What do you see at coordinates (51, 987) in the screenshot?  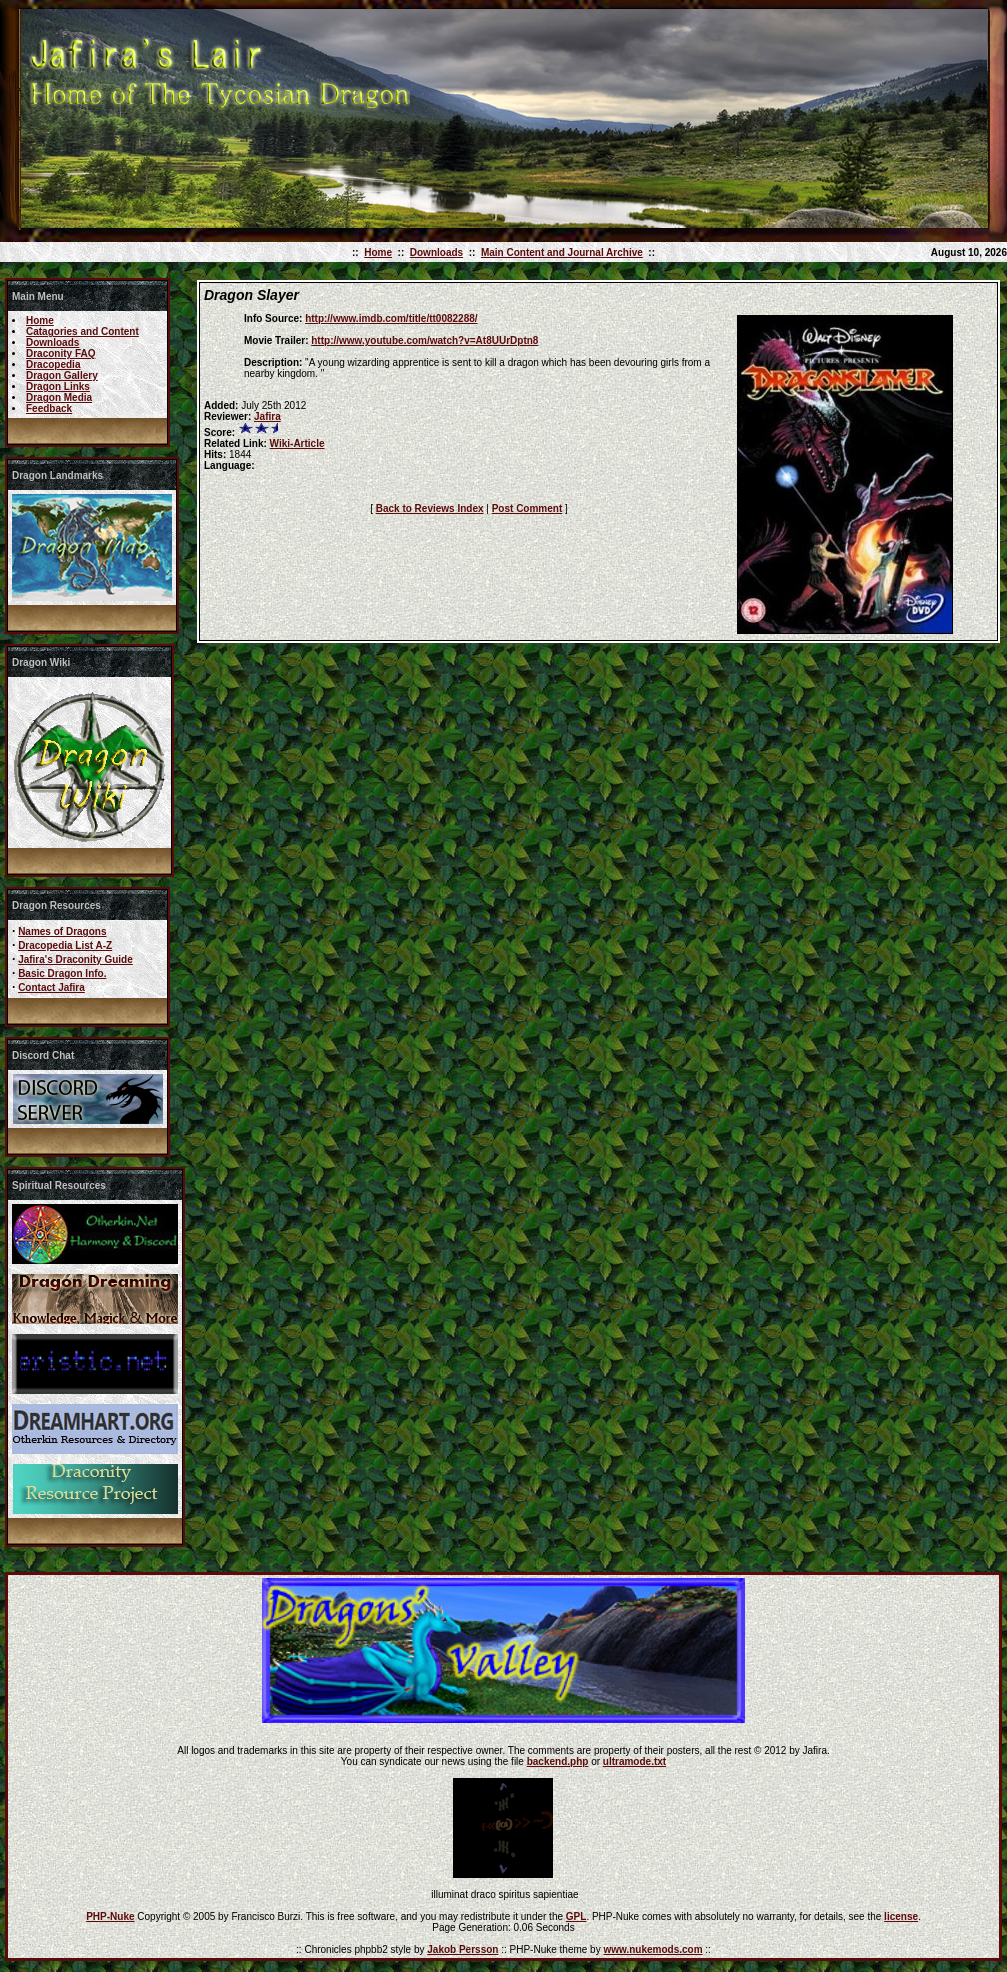 I see `Contact Jafira` at bounding box center [51, 987].